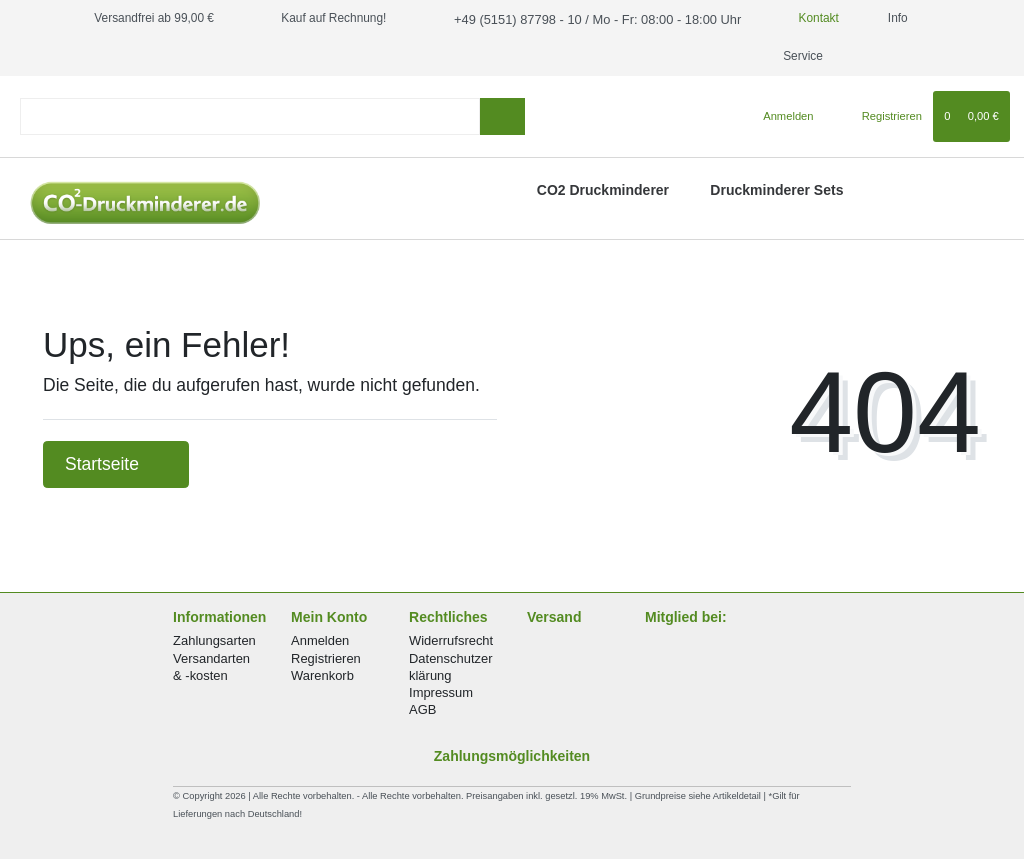 Image resolution: width=1024 pixels, height=859 pixels. What do you see at coordinates (880, 116) in the screenshot?
I see `[Registrieren]` at bounding box center [880, 116].